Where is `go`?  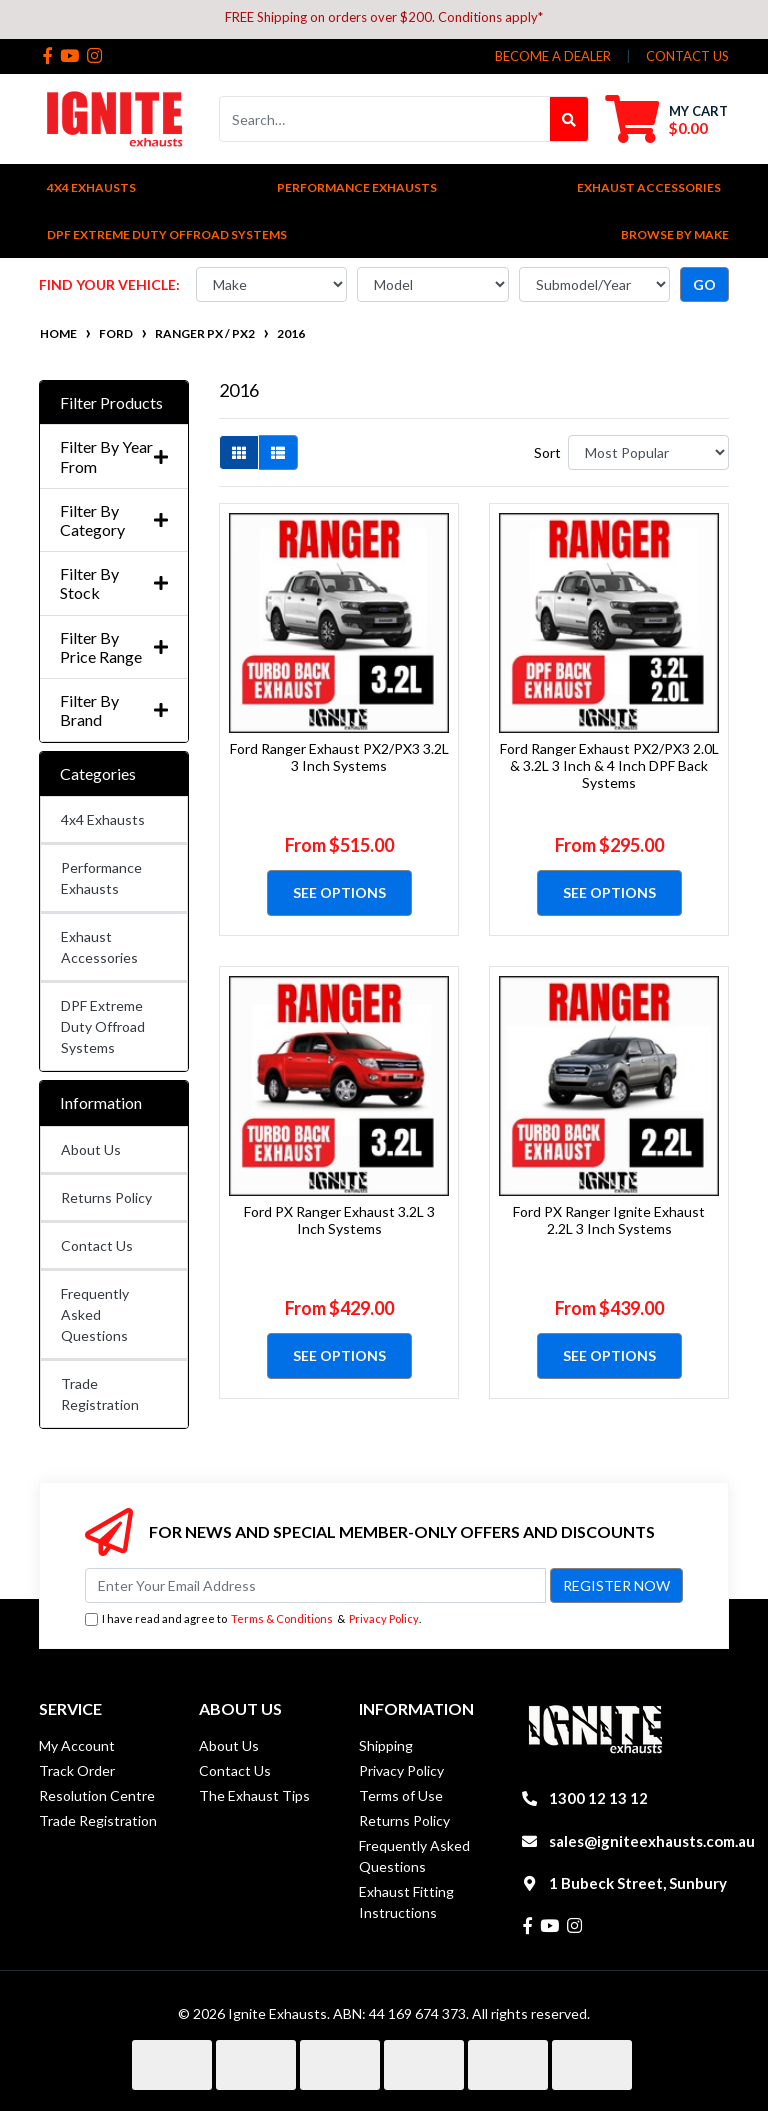 go is located at coordinates (704, 284).